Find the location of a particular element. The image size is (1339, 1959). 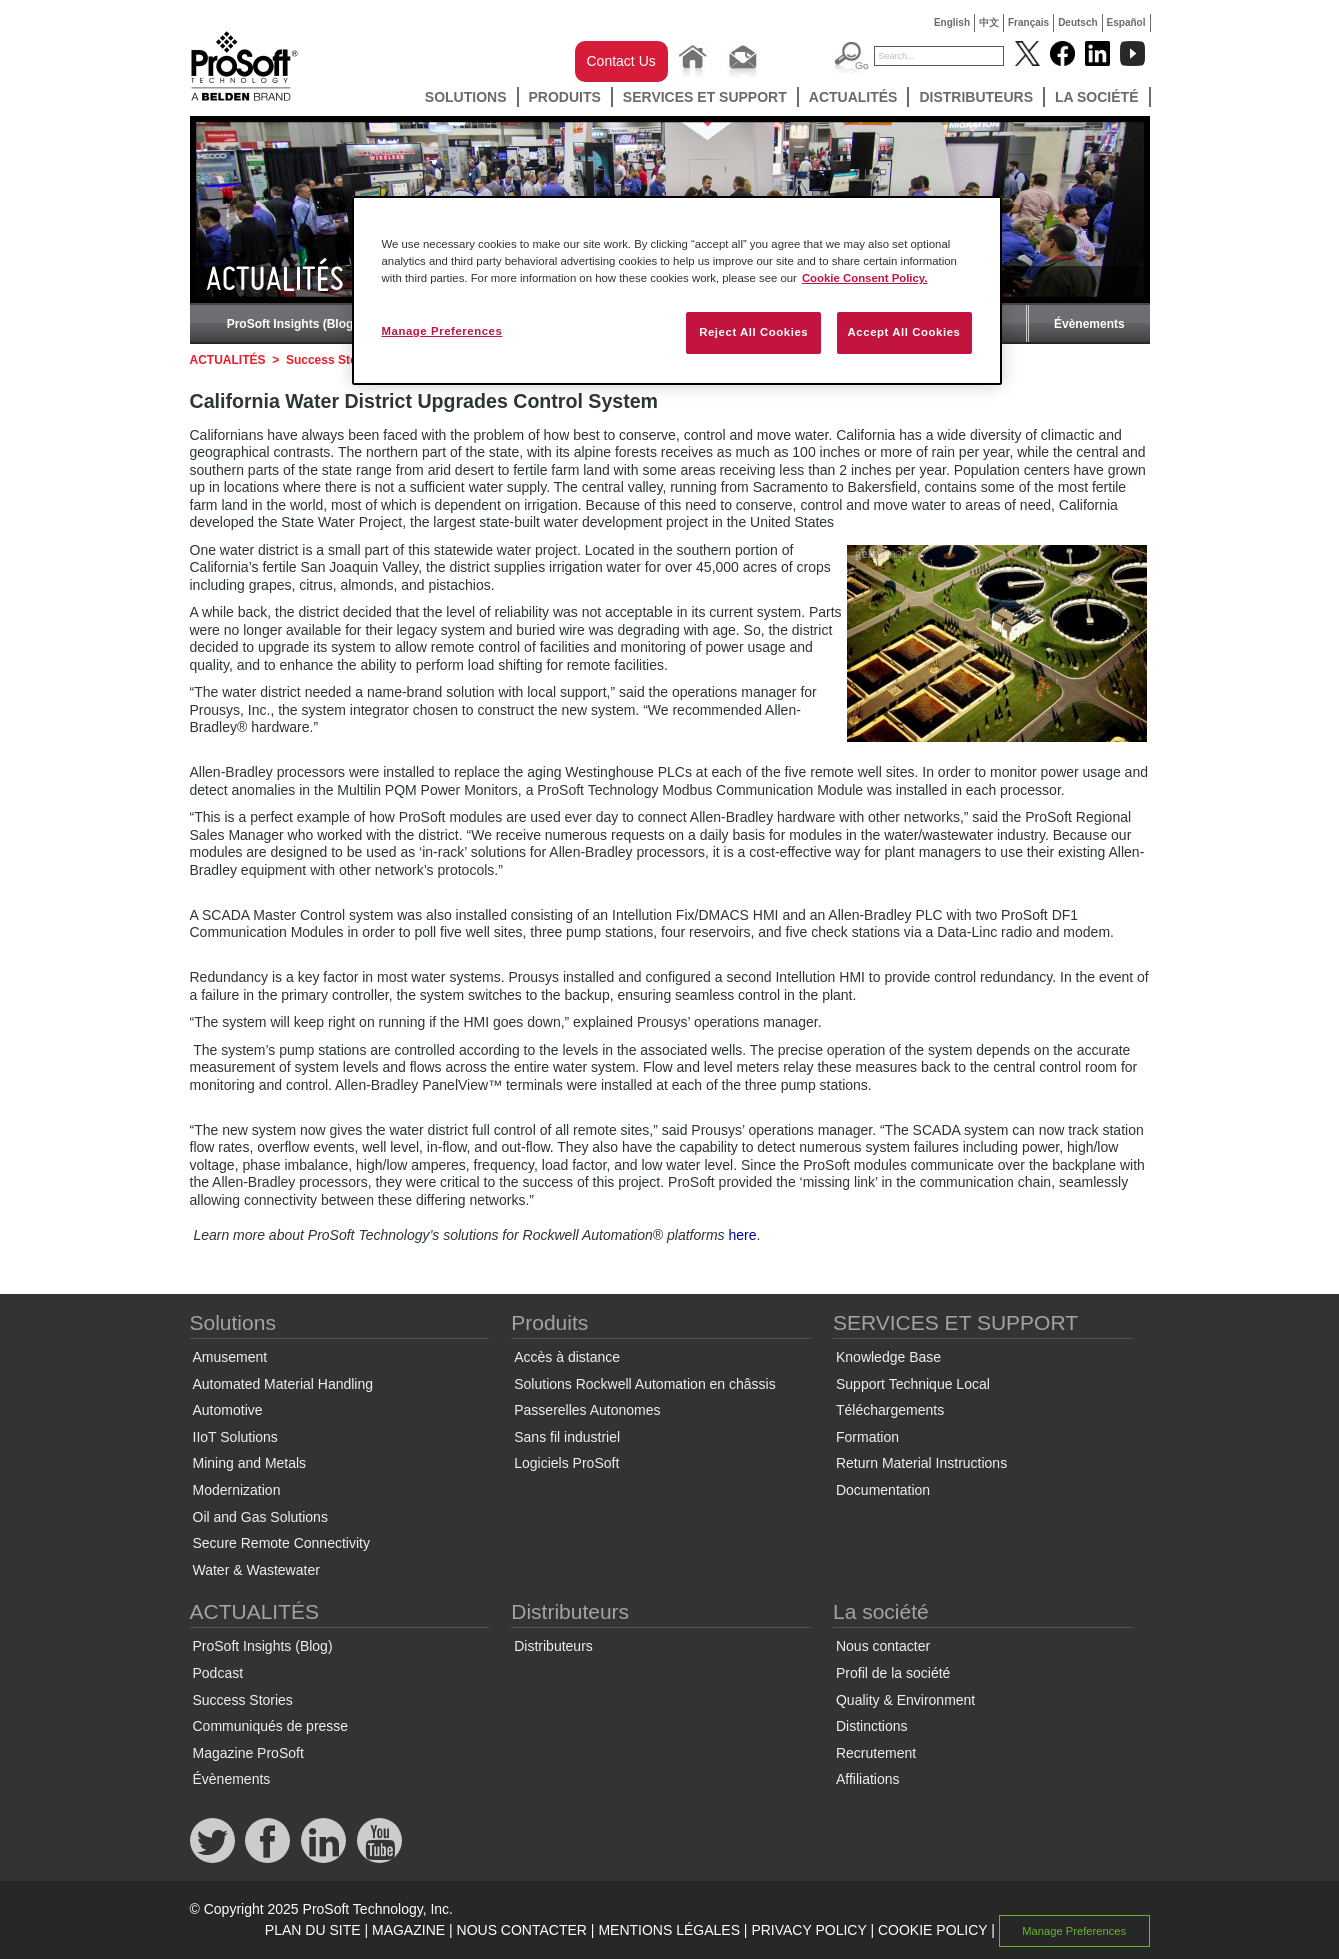

SERVICES ET SUPPORT is located at coordinates (705, 97).